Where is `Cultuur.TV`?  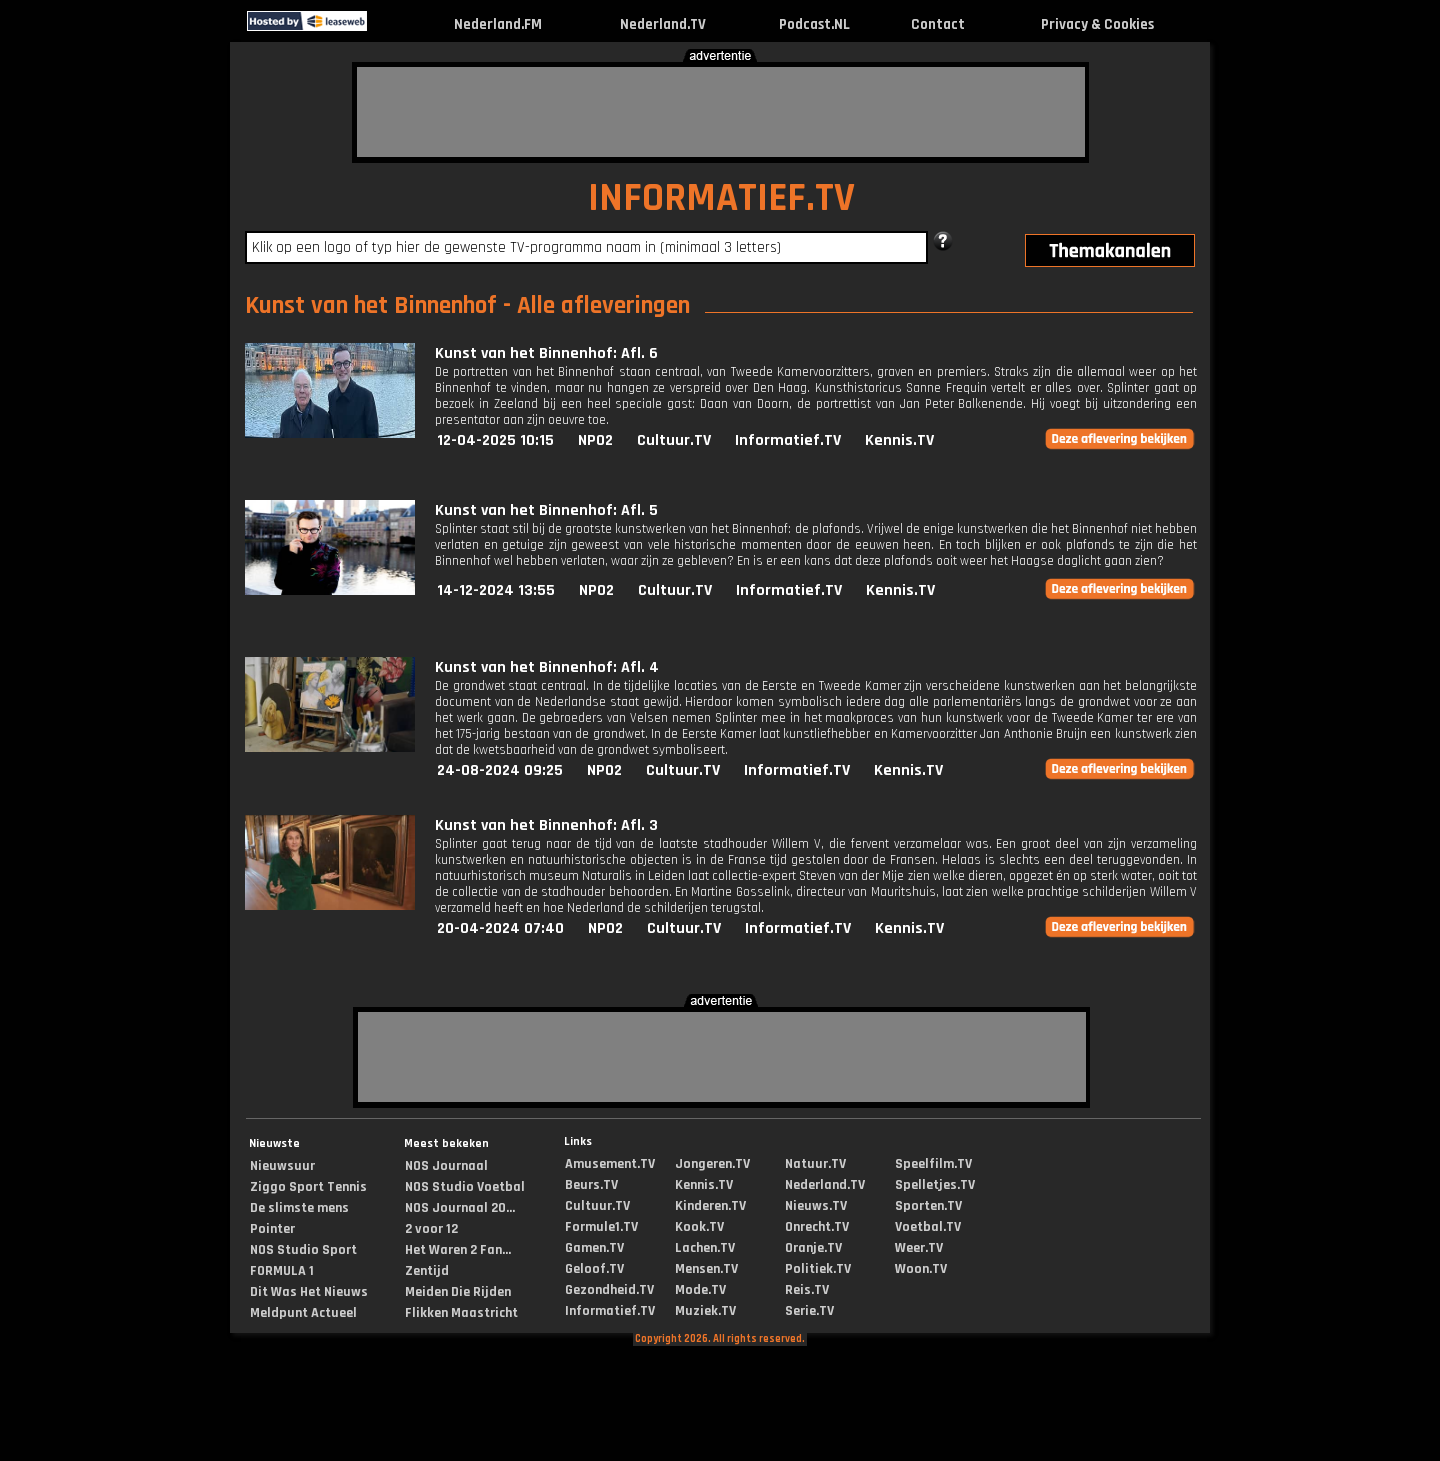
Cultuur.TV is located at coordinates (674, 440).